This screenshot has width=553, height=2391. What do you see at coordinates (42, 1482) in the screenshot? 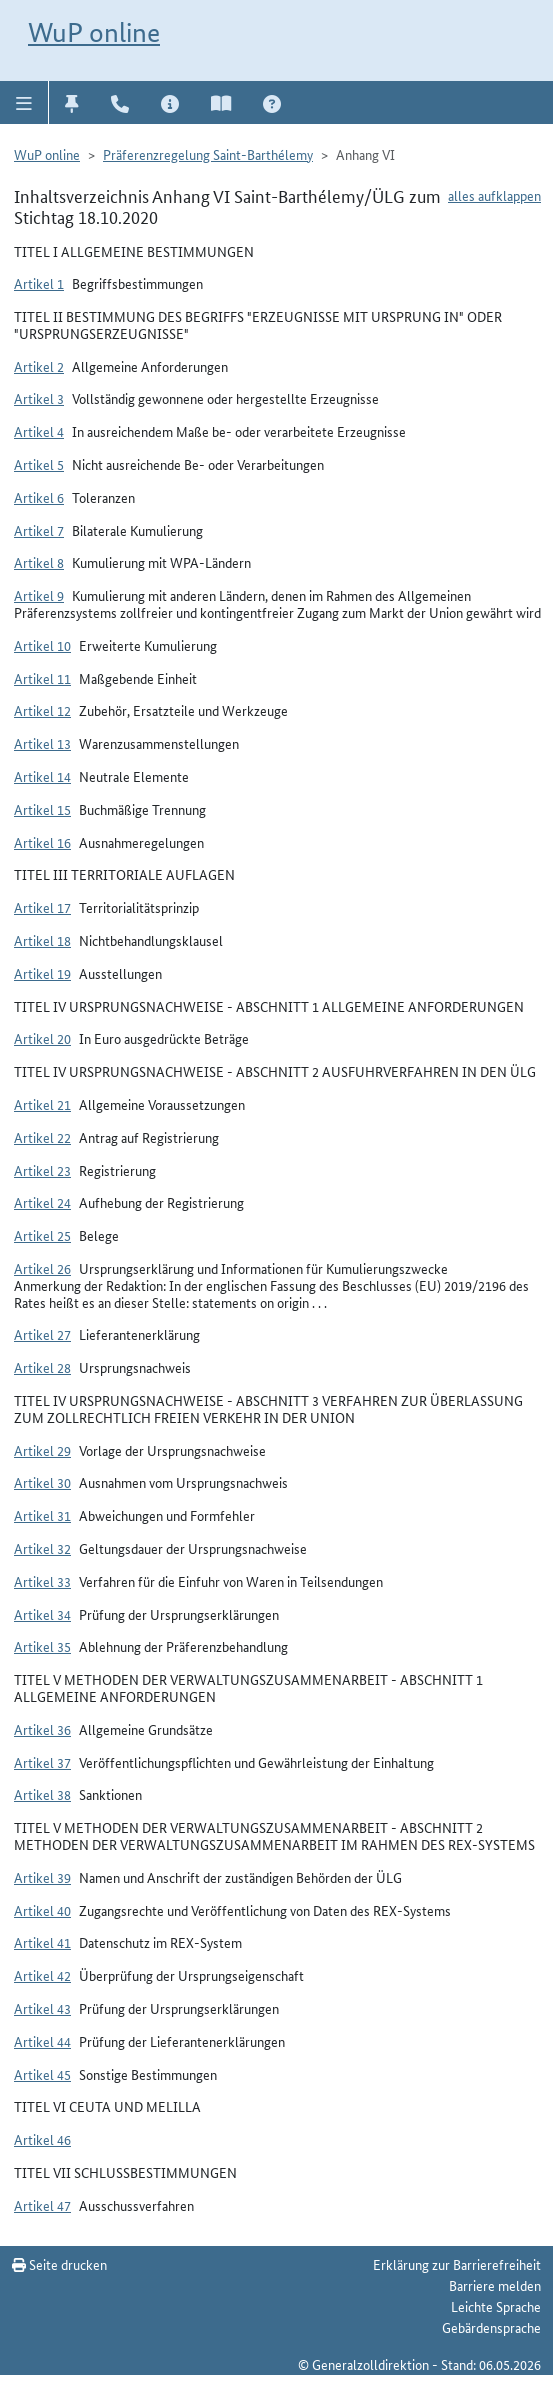
I see `Artikel 30 [button]` at bounding box center [42, 1482].